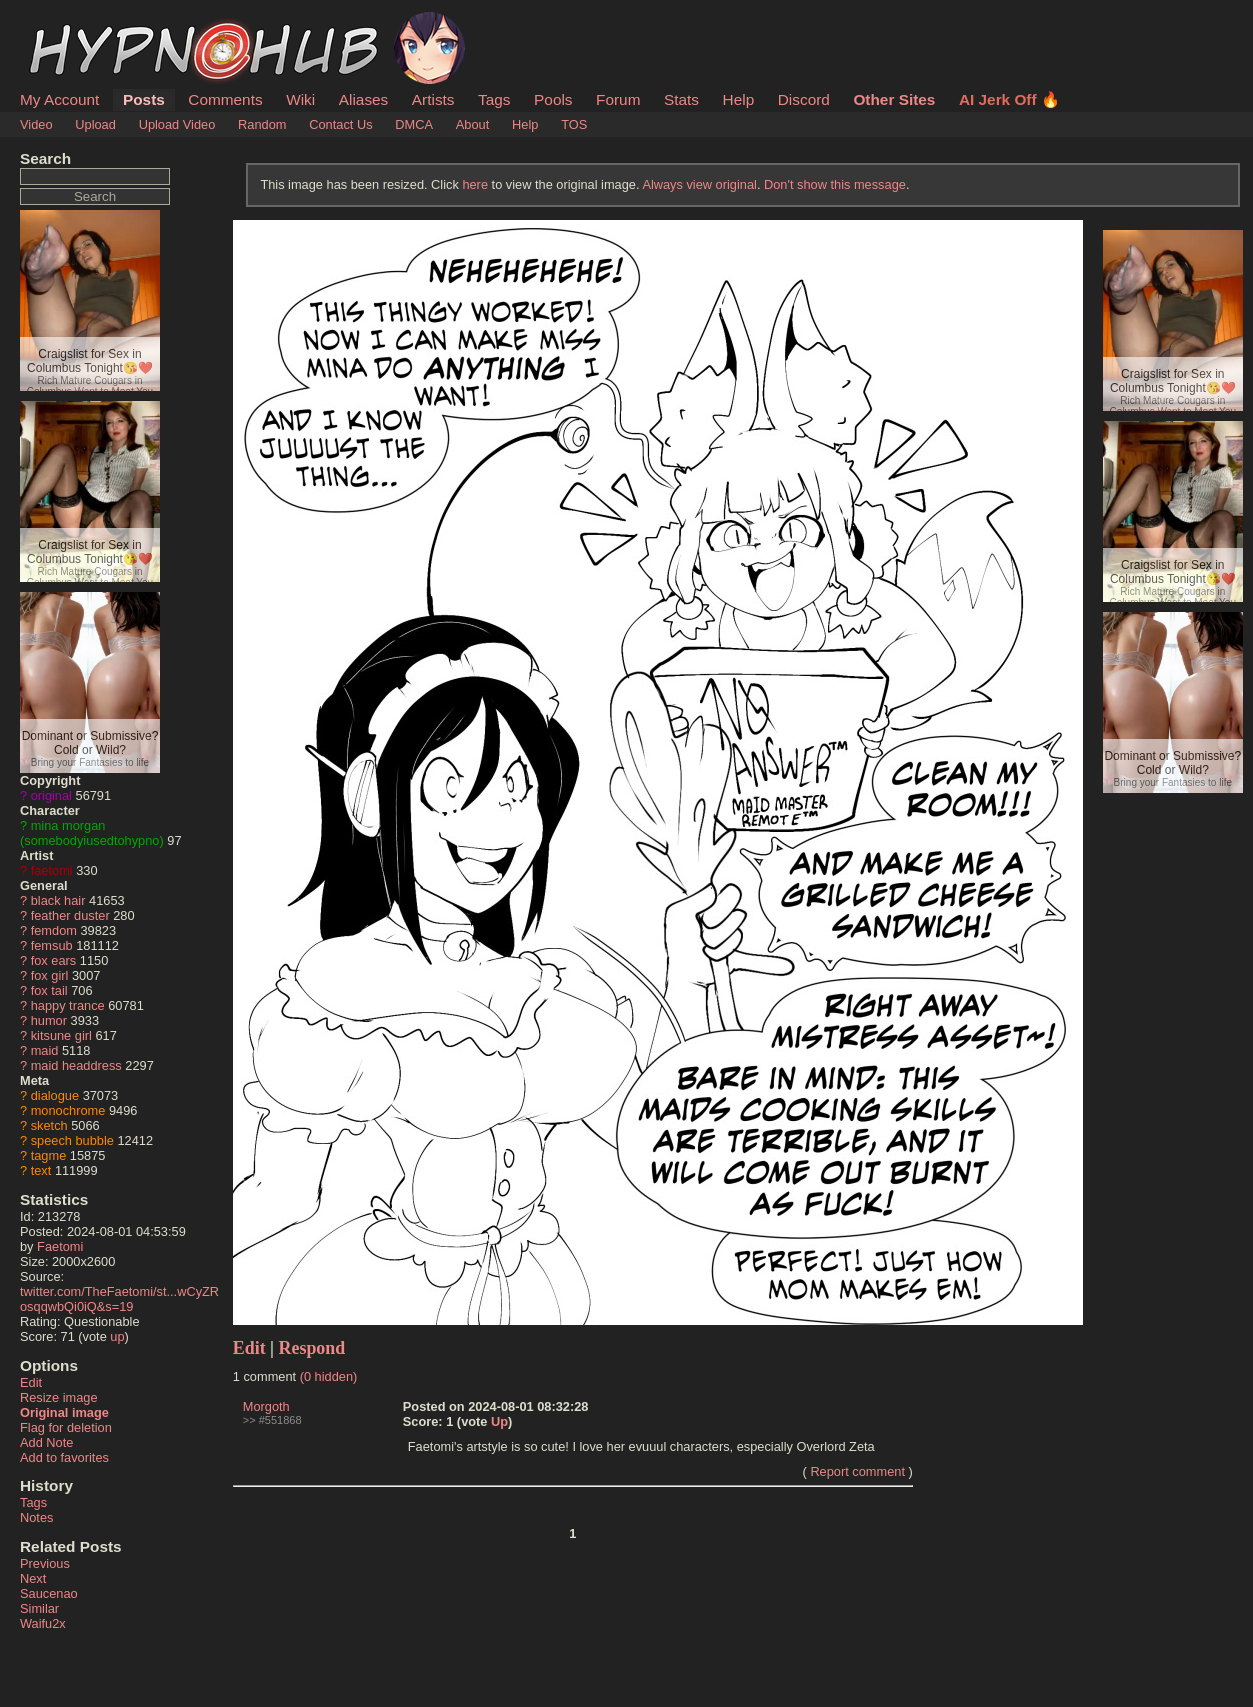 This screenshot has height=1707, width=1253. What do you see at coordinates (300, 99) in the screenshot?
I see `Wiki` at bounding box center [300, 99].